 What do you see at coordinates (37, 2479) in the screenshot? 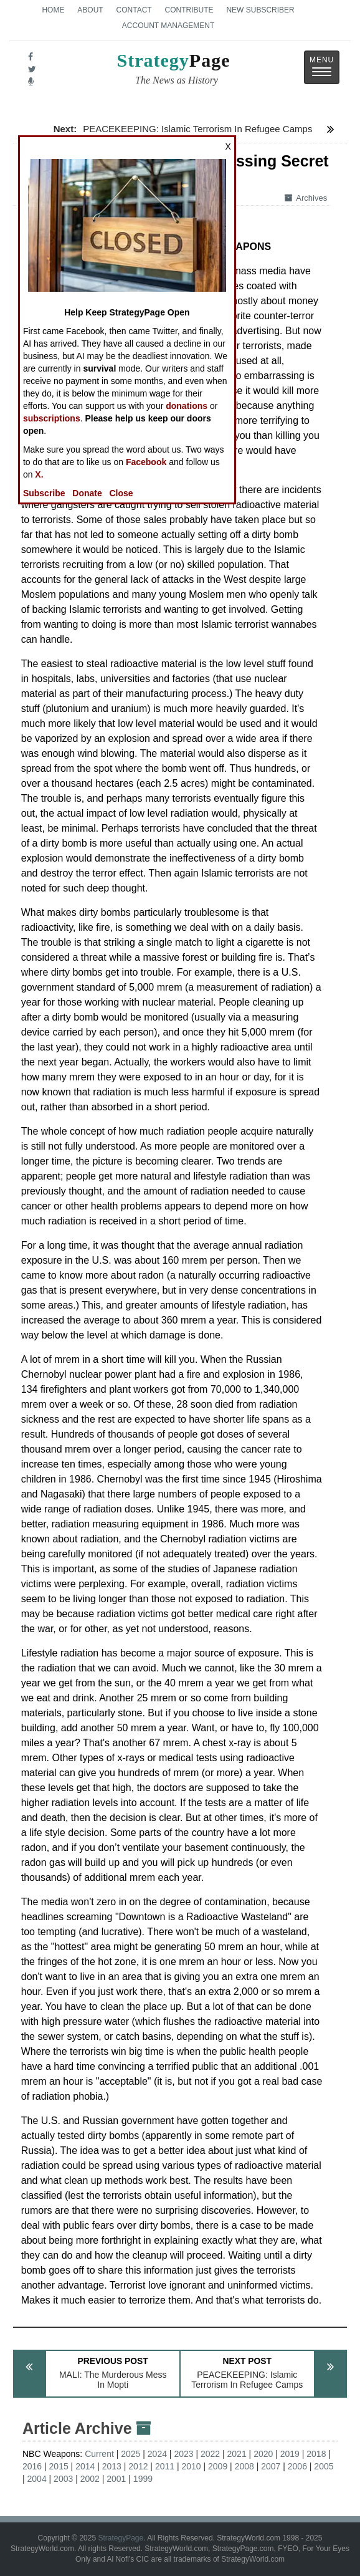
I see `2004` at bounding box center [37, 2479].